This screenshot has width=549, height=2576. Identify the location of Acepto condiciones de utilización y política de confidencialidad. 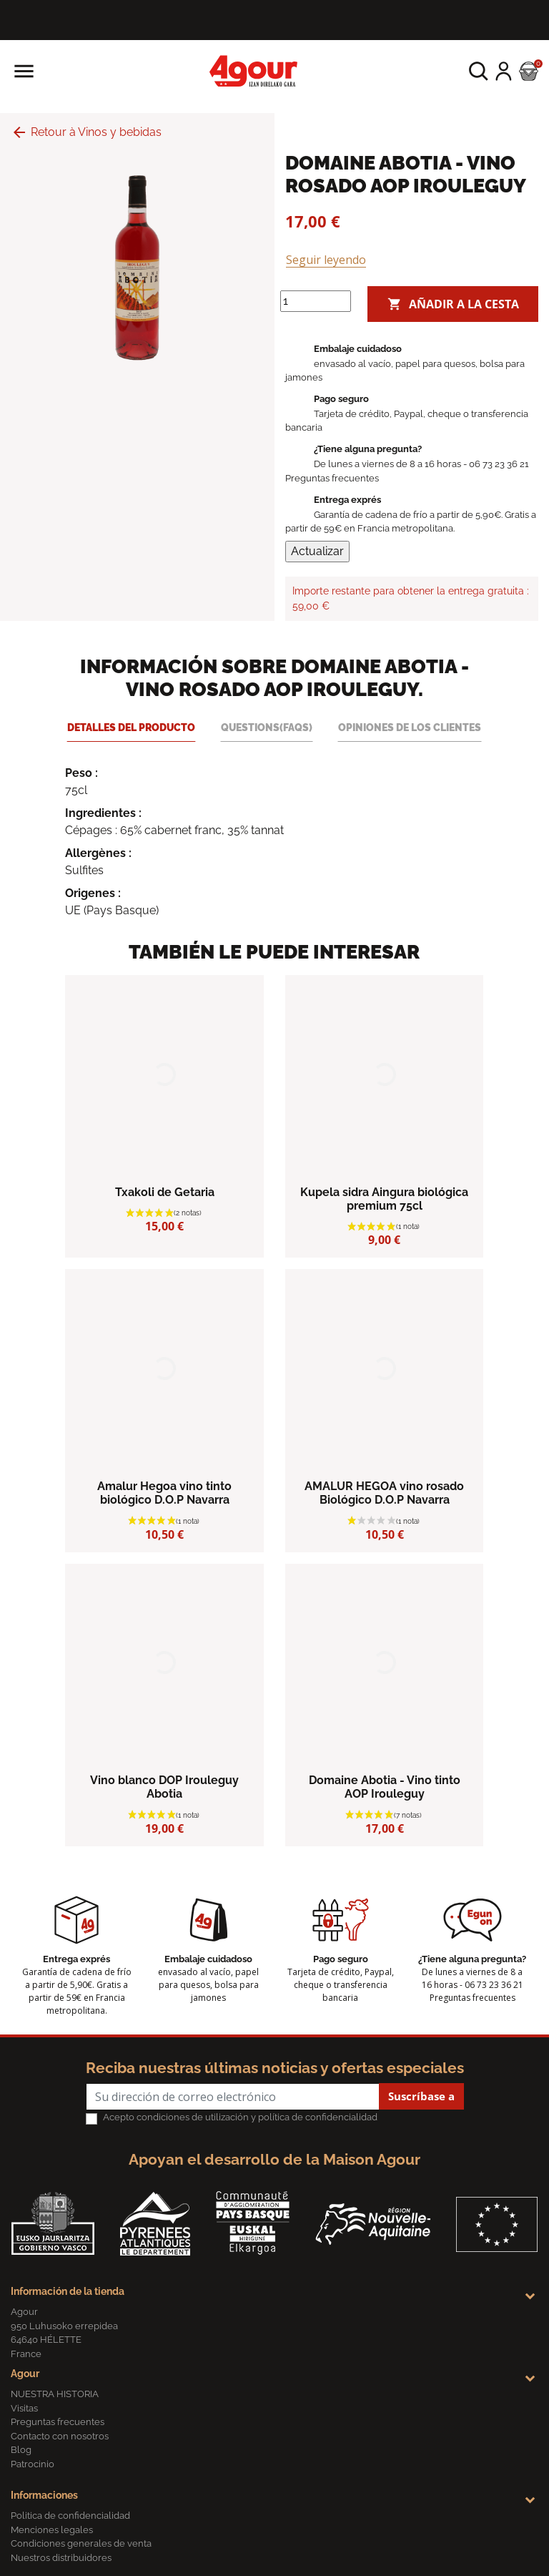
(240, 2117).